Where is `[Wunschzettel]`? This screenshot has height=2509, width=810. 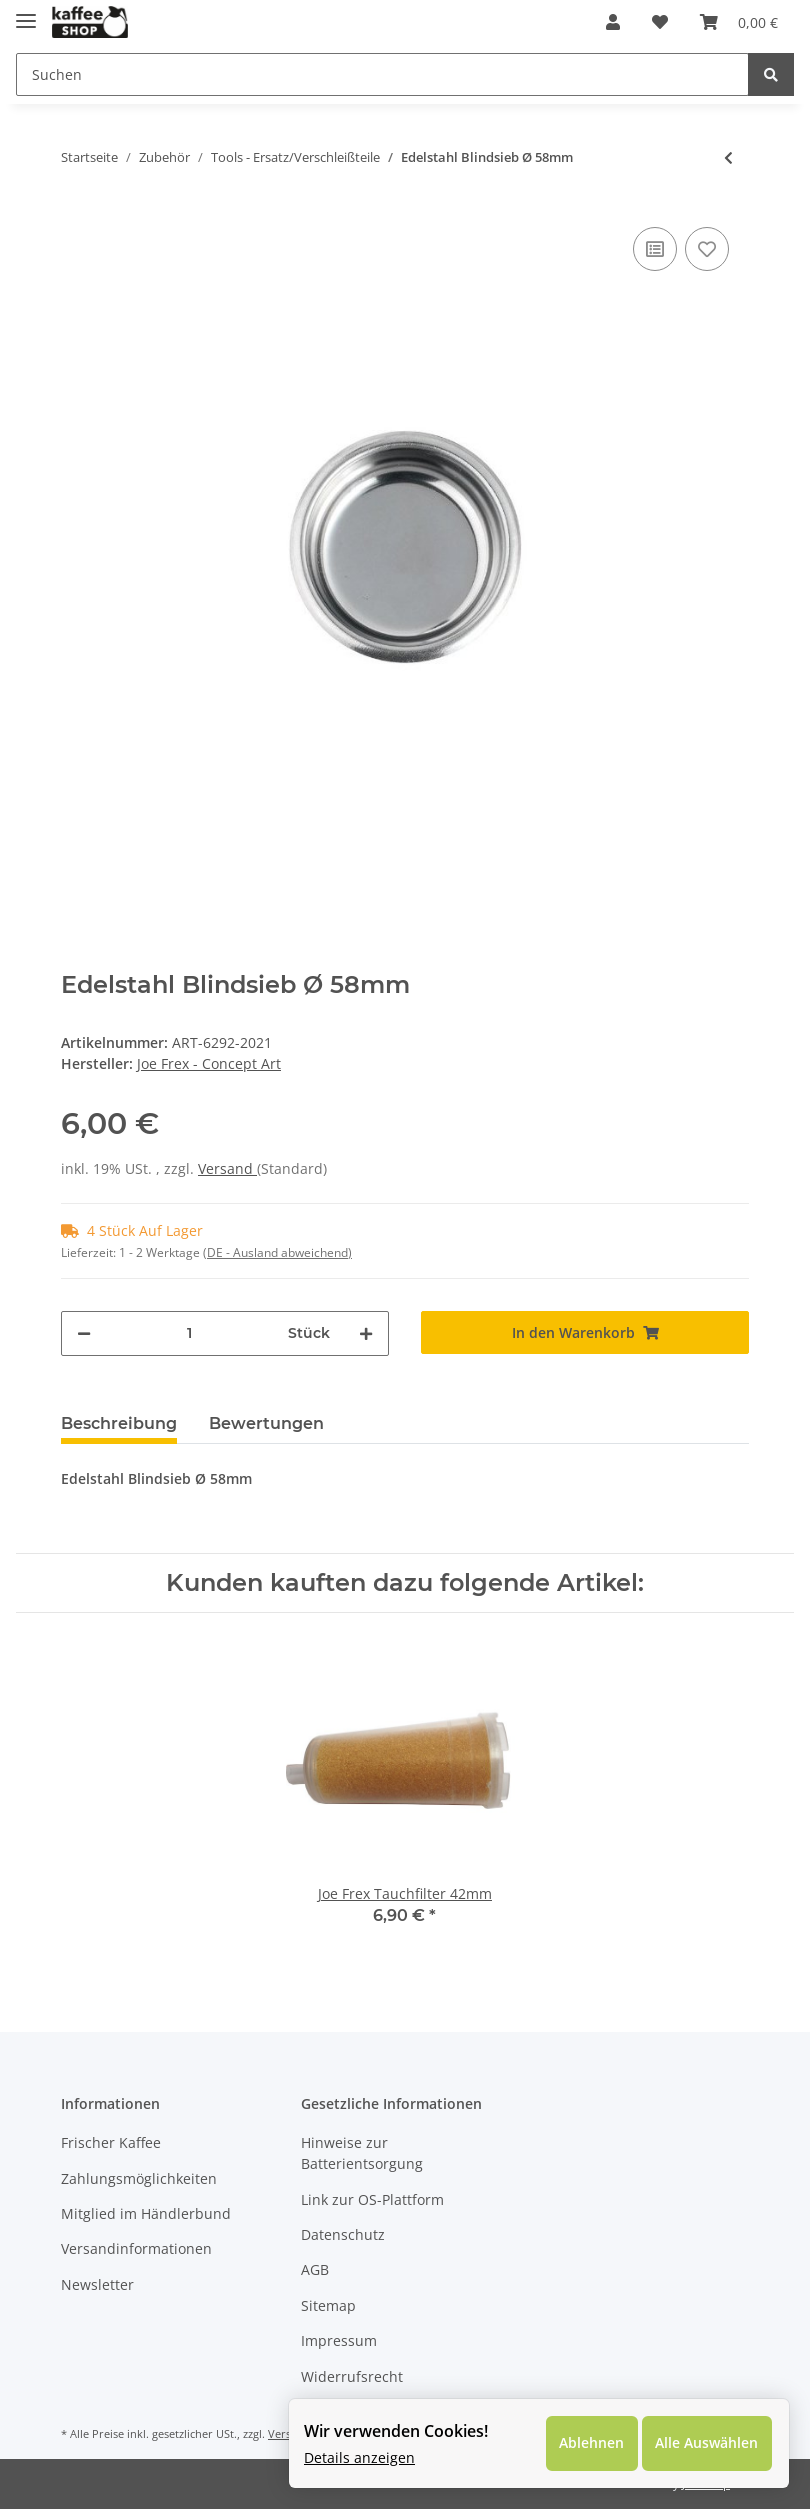
[Wunschzettel] is located at coordinates (660, 22).